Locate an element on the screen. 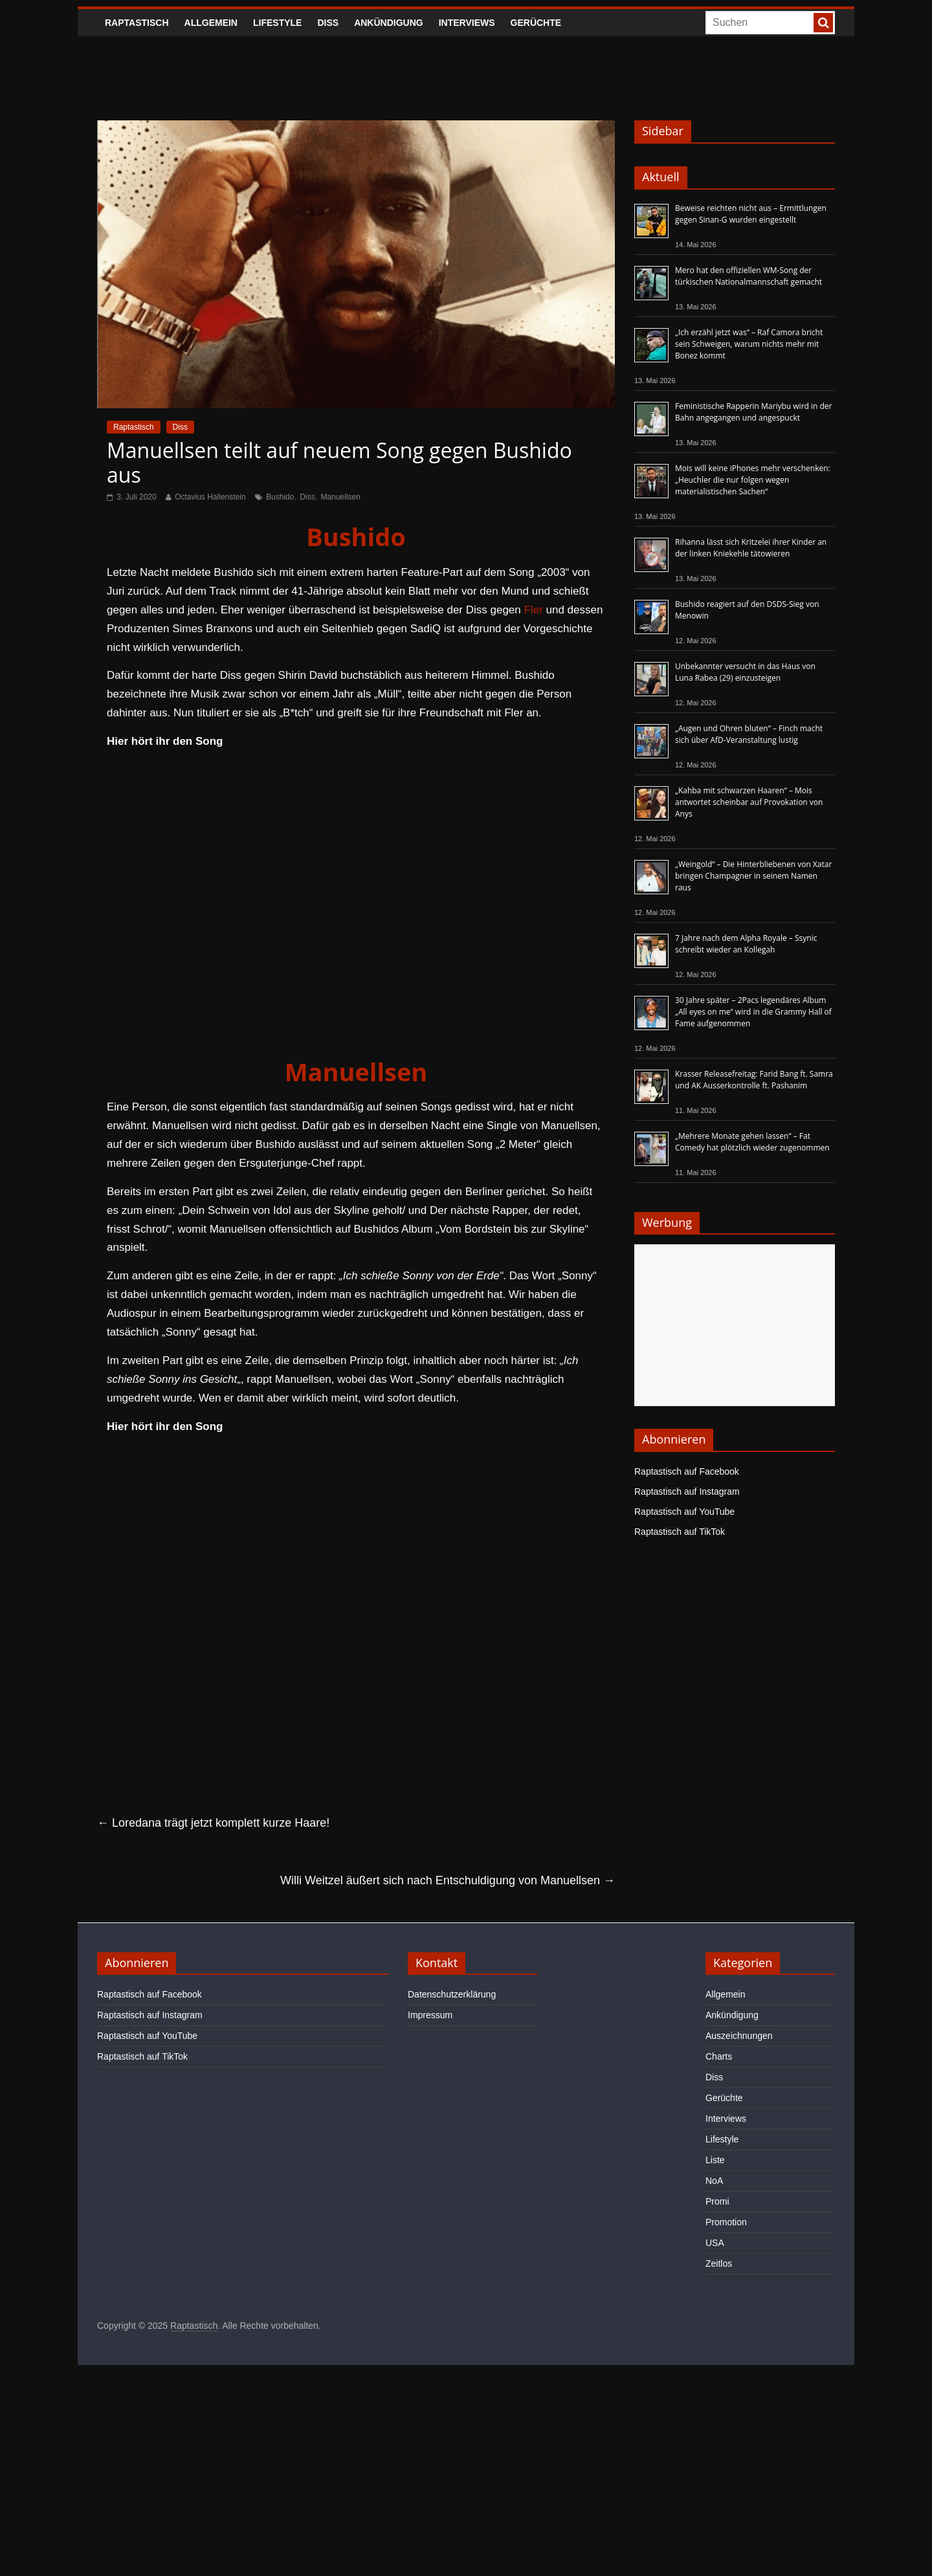 The height and width of the screenshot is (2576, 932). Loredana trägt jetzt komplett kurze Haare! is located at coordinates (213, 1822).